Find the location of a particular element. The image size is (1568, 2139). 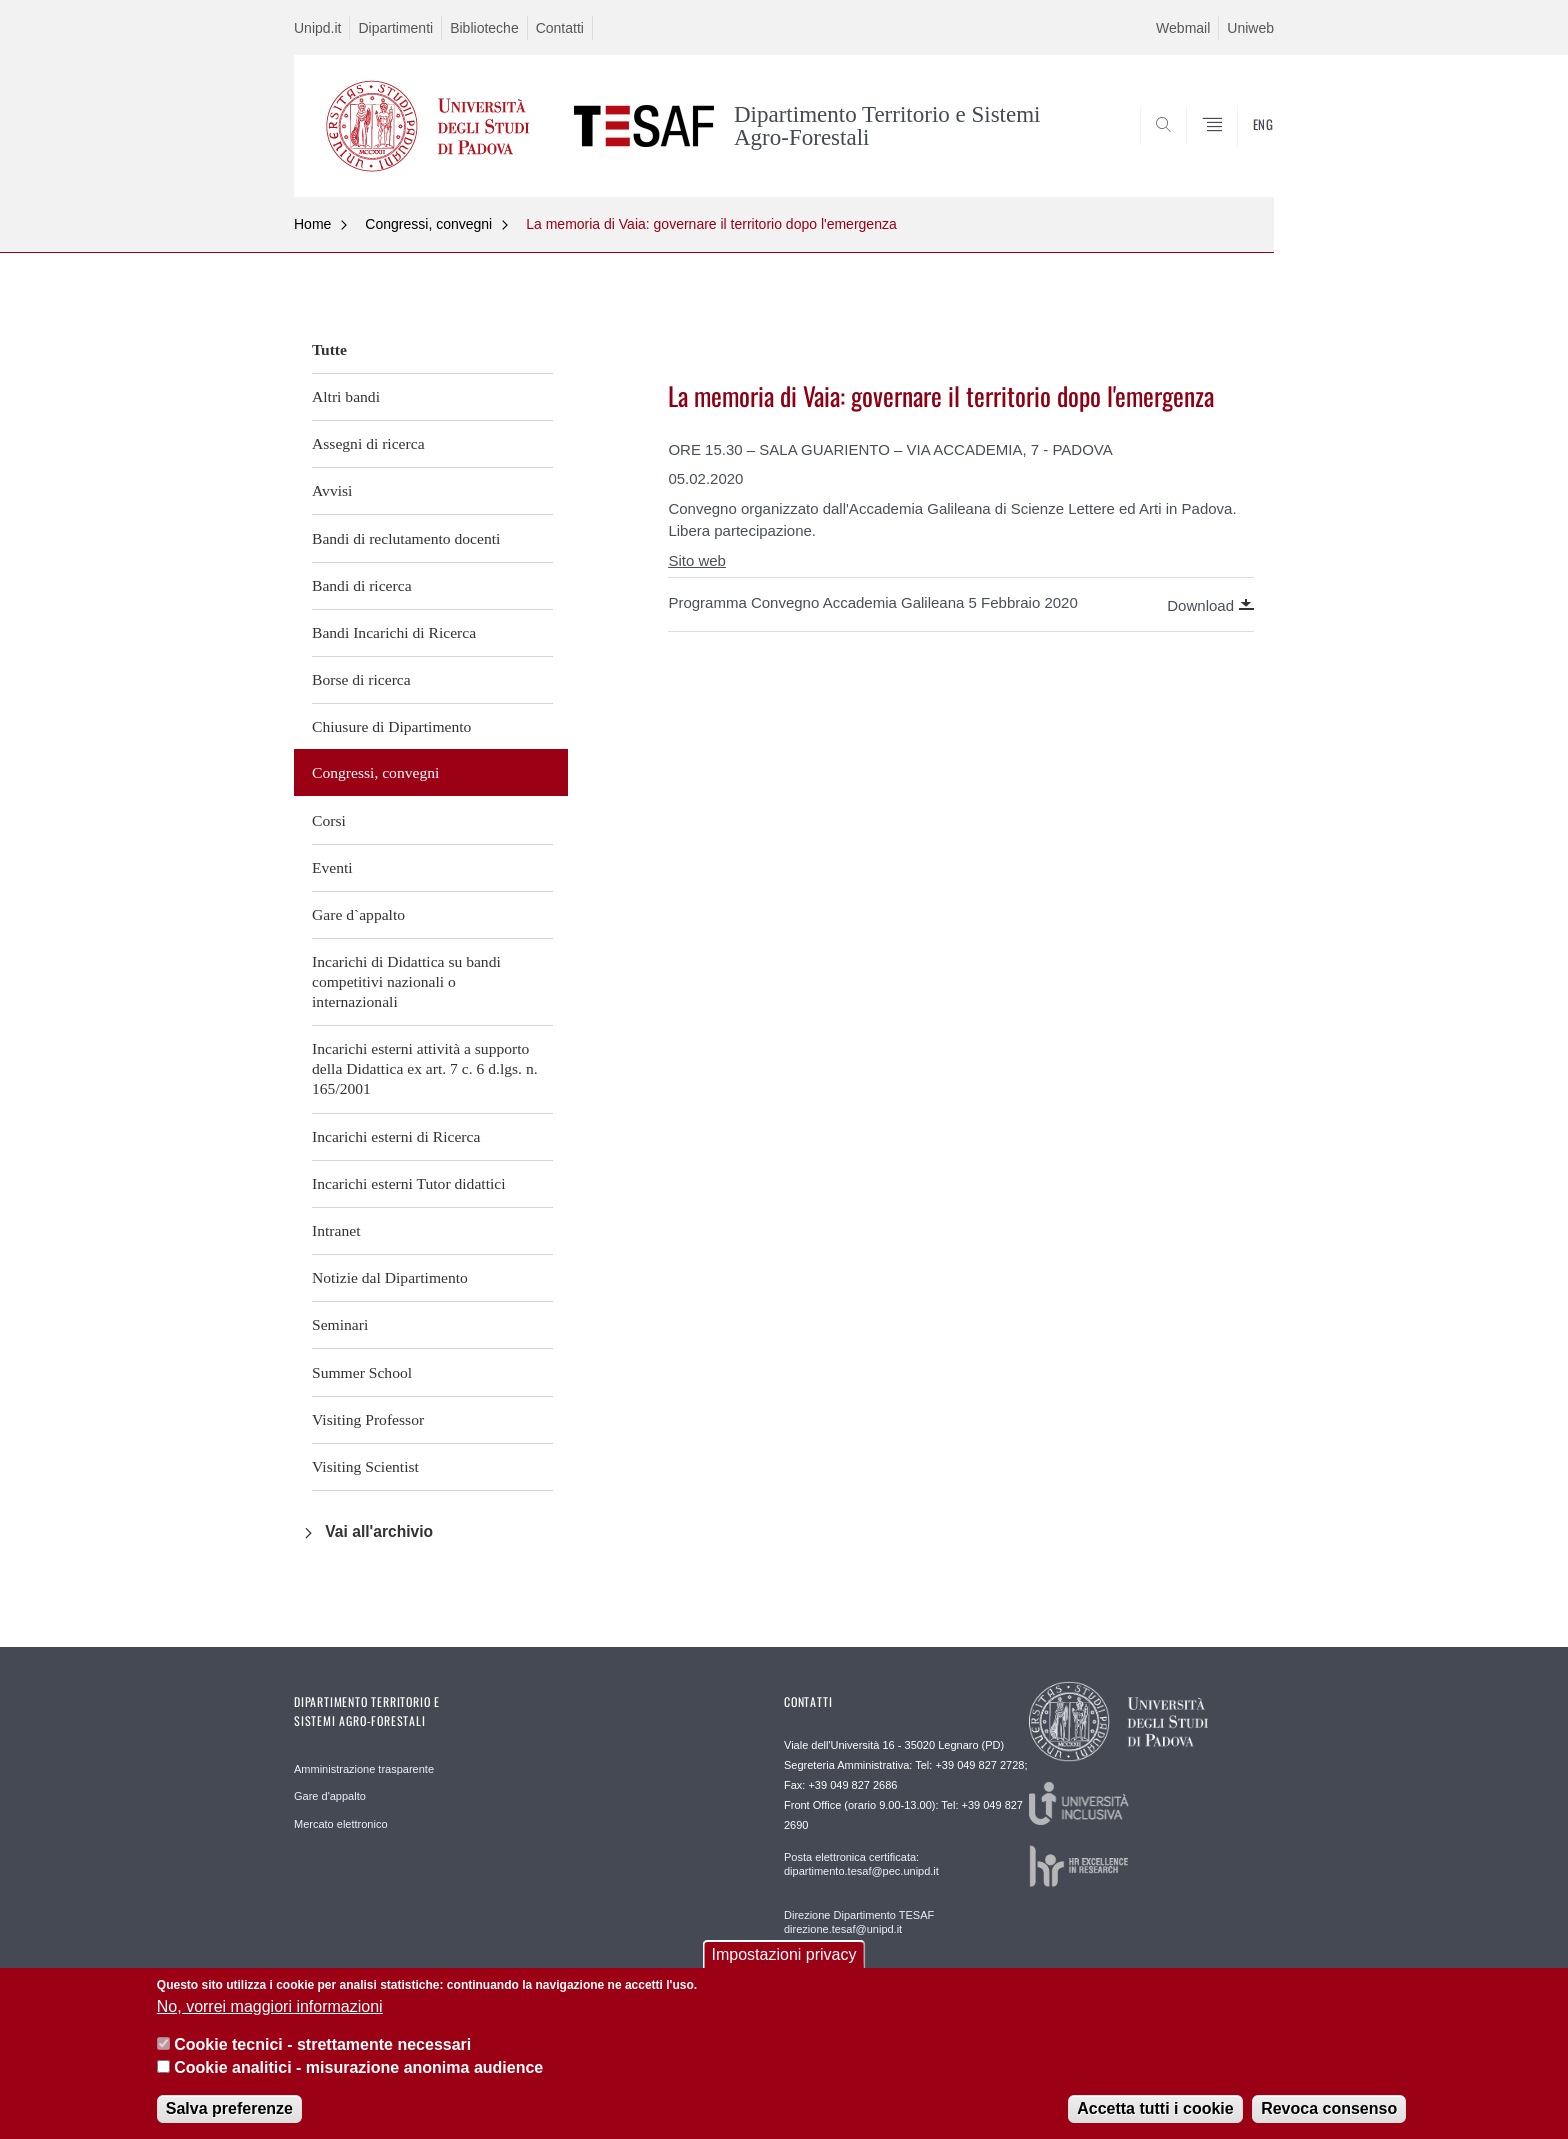

Bandi Incarichi di Ricerca is located at coordinates (394, 632).